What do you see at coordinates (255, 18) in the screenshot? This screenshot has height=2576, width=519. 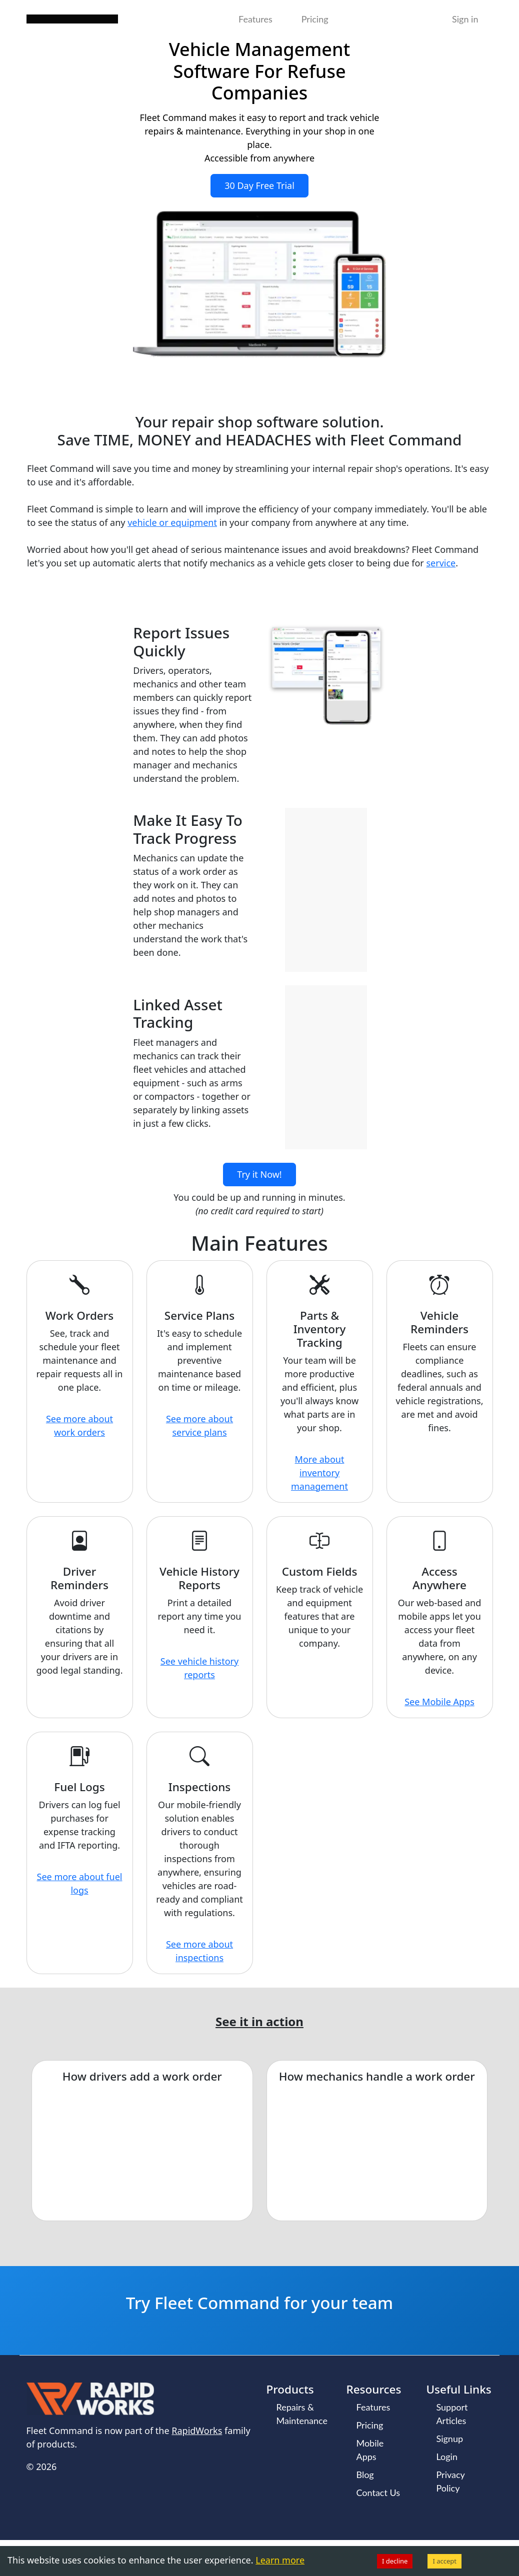 I see `Features` at bounding box center [255, 18].